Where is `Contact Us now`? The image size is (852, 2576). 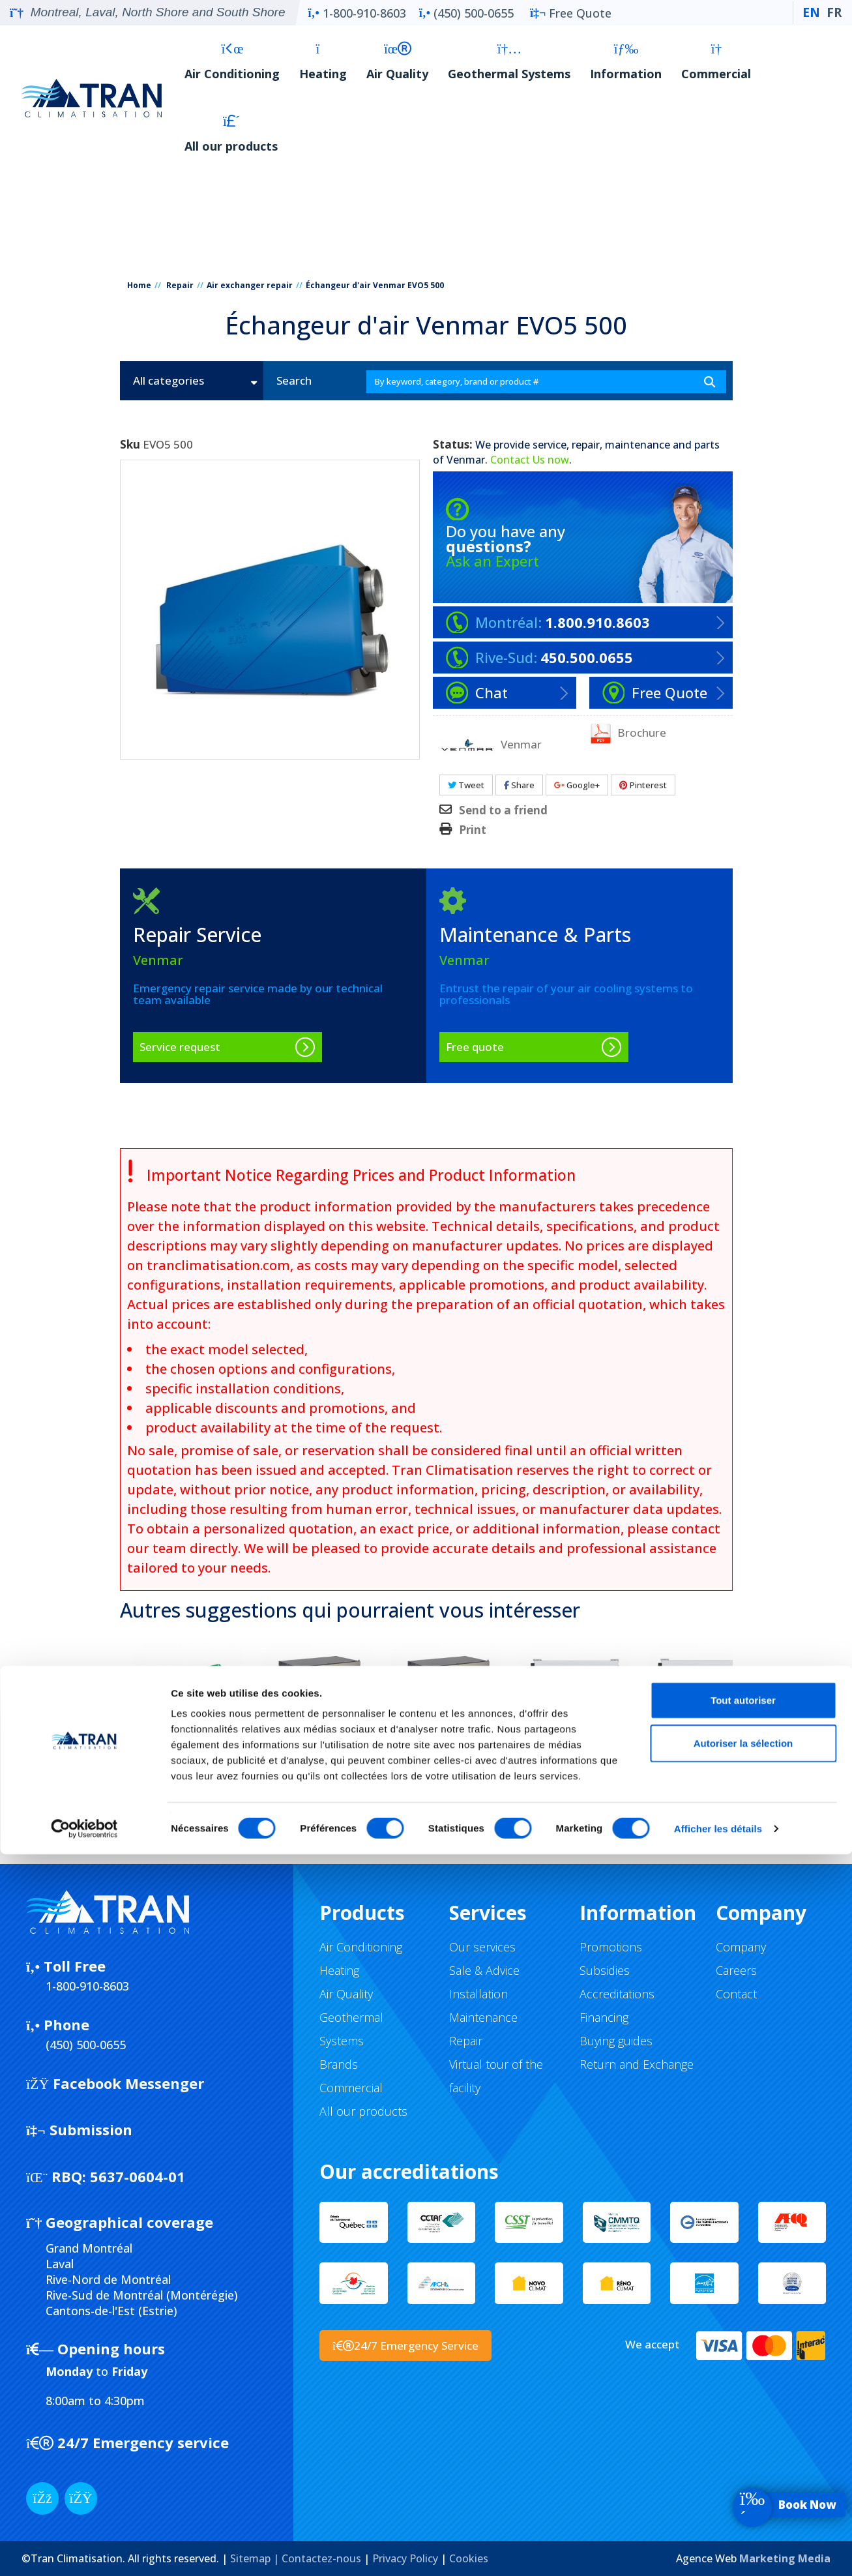
Contact Us now is located at coordinates (529, 459).